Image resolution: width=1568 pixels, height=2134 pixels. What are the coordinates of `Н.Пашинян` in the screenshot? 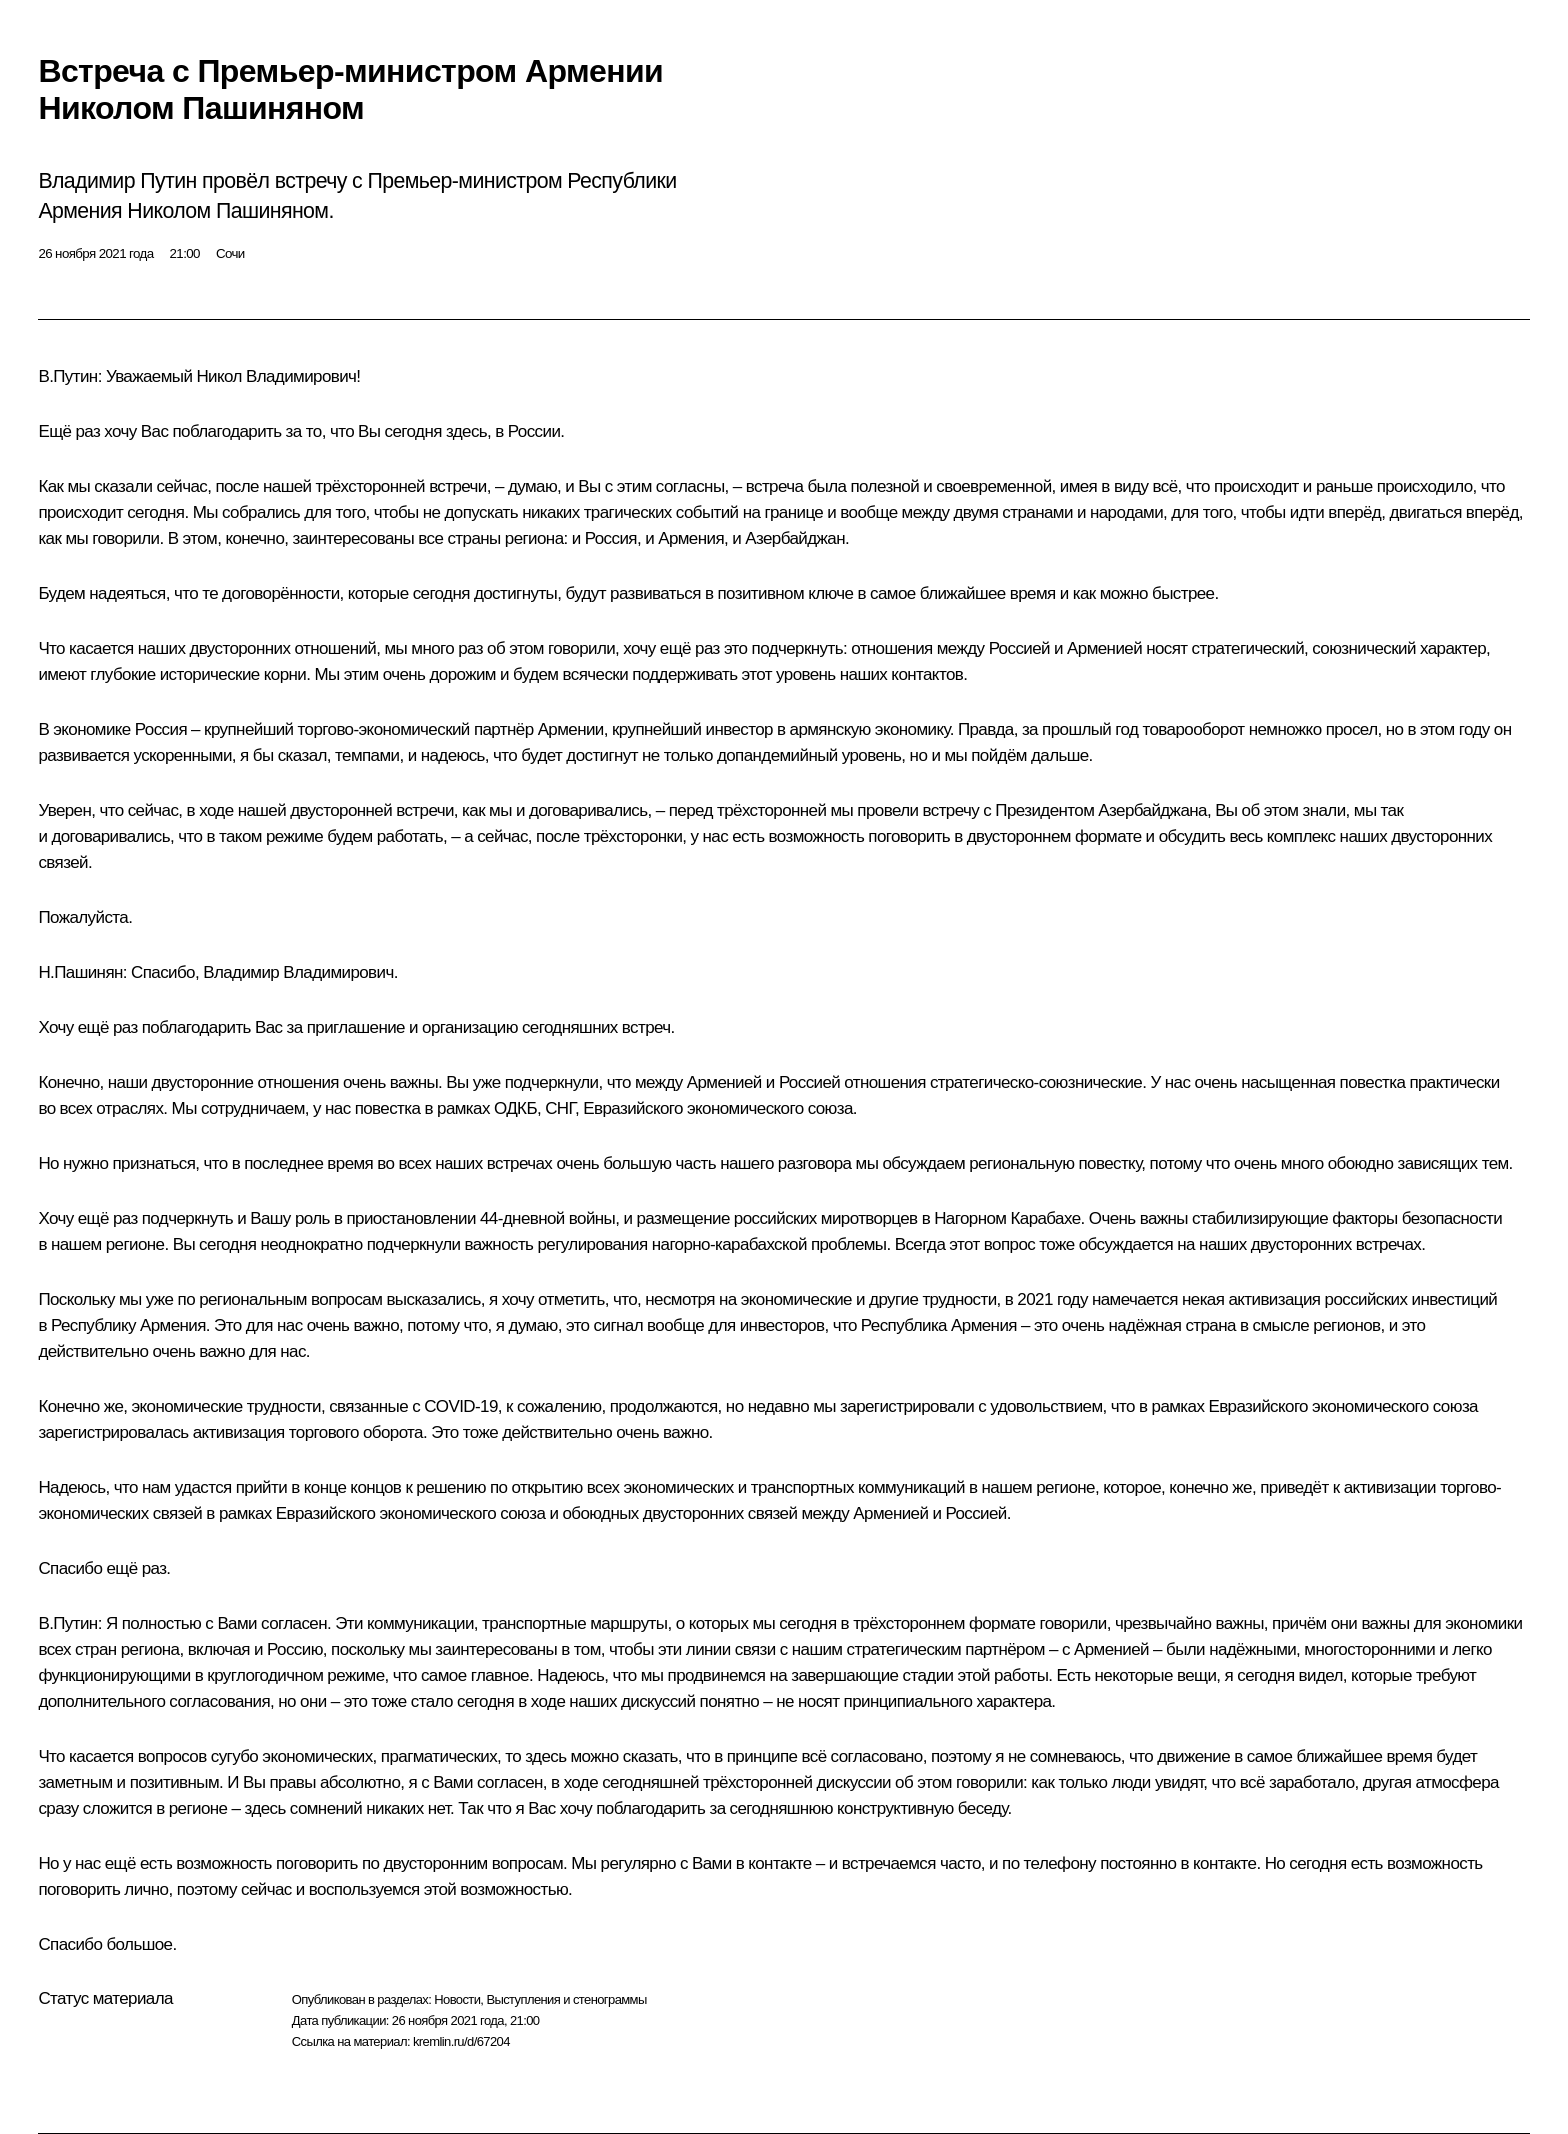 It's located at (80, 972).